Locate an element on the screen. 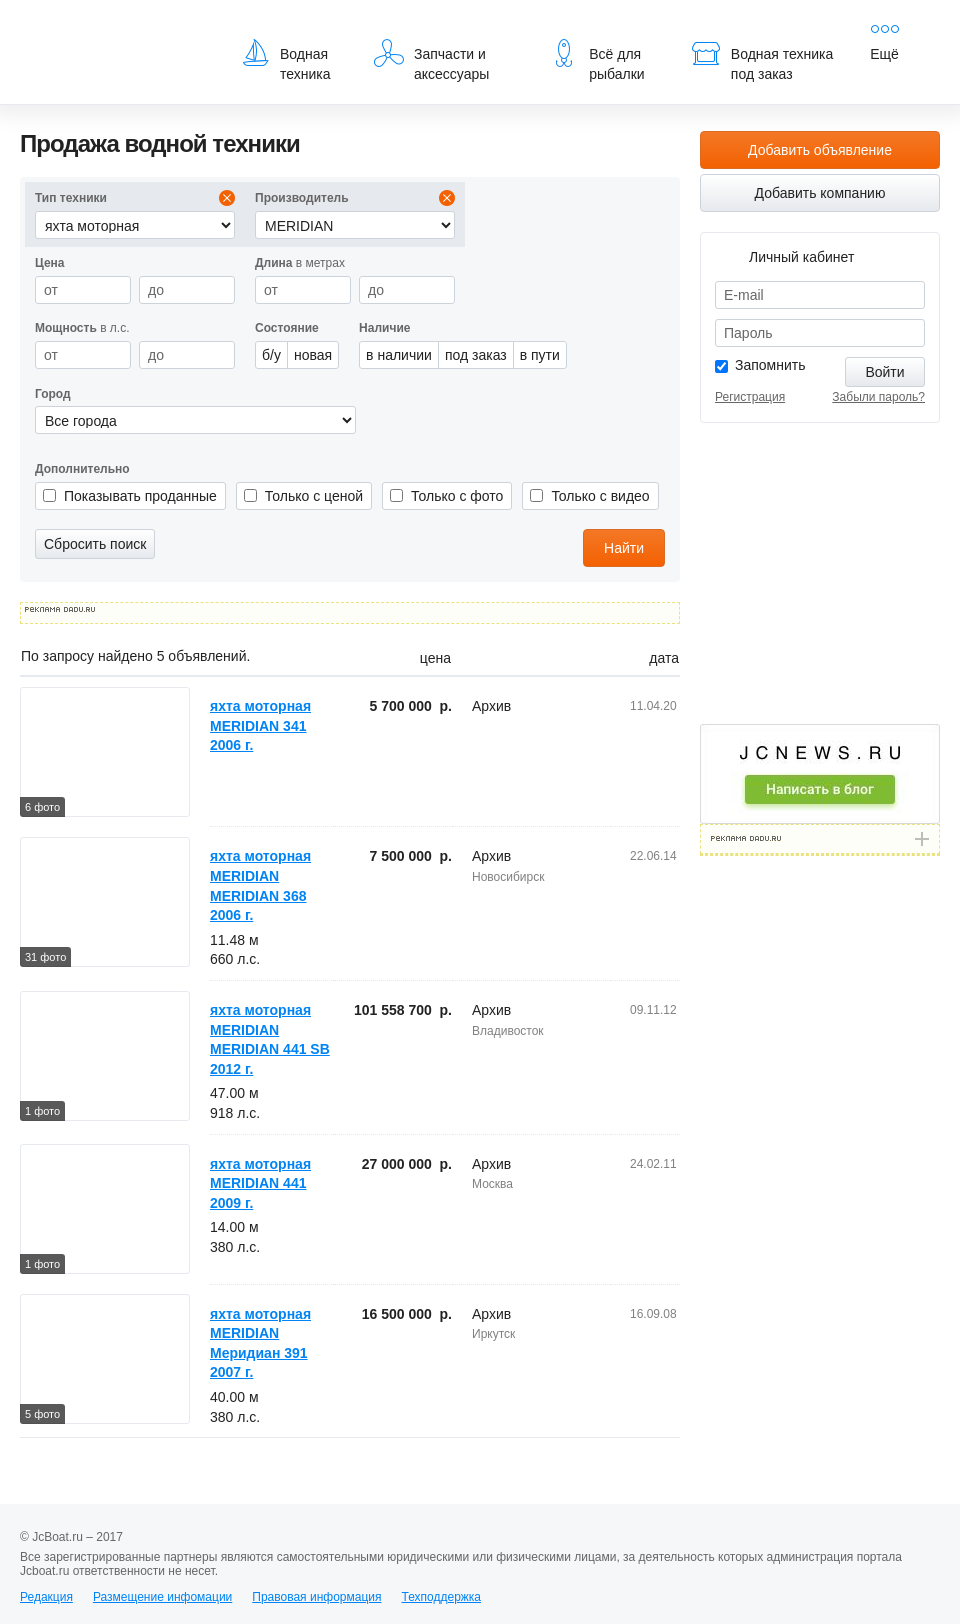 The height and width of the screenshot is (1624, 960). Правовая информация is located at coordinates (316, 1597).